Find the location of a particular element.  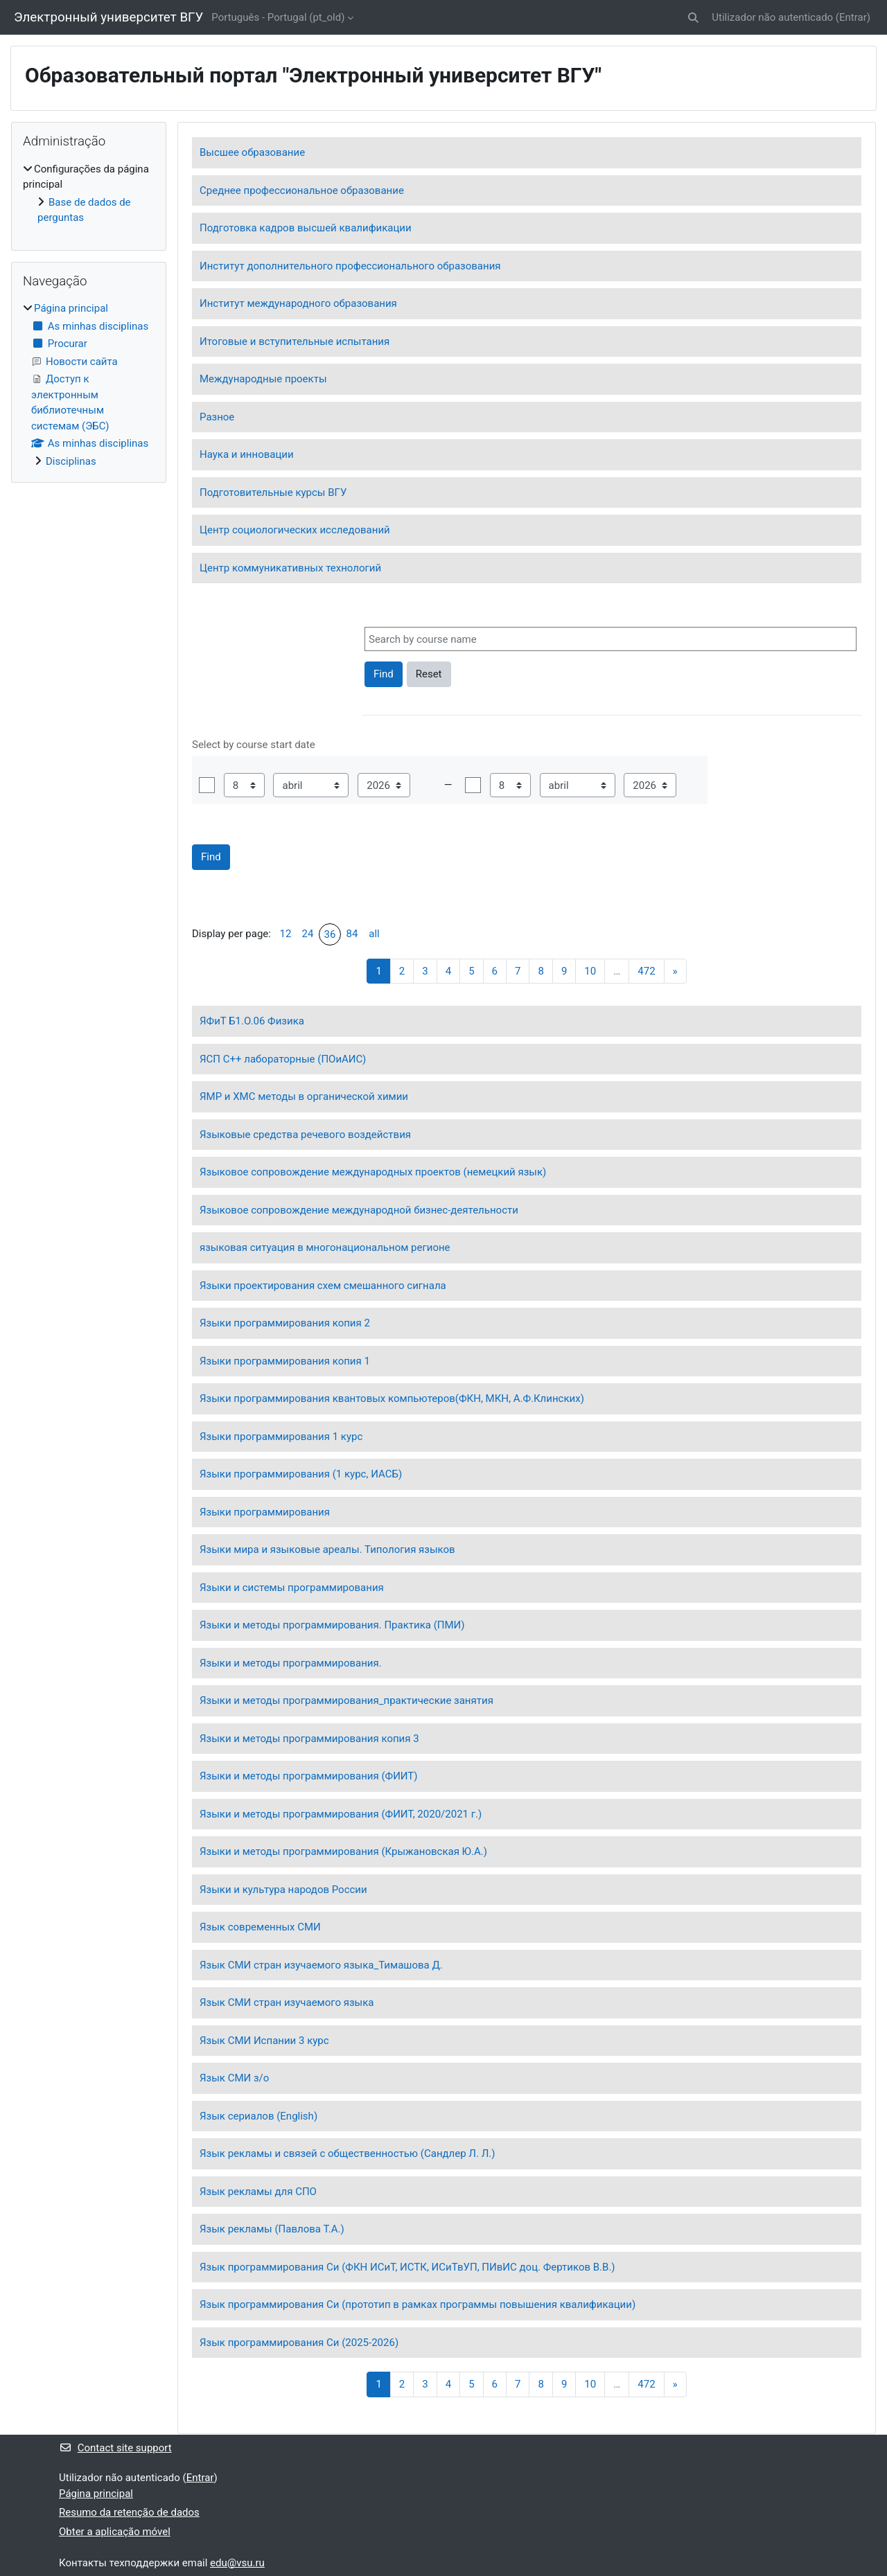

84 is located at coordinates (352, 933).